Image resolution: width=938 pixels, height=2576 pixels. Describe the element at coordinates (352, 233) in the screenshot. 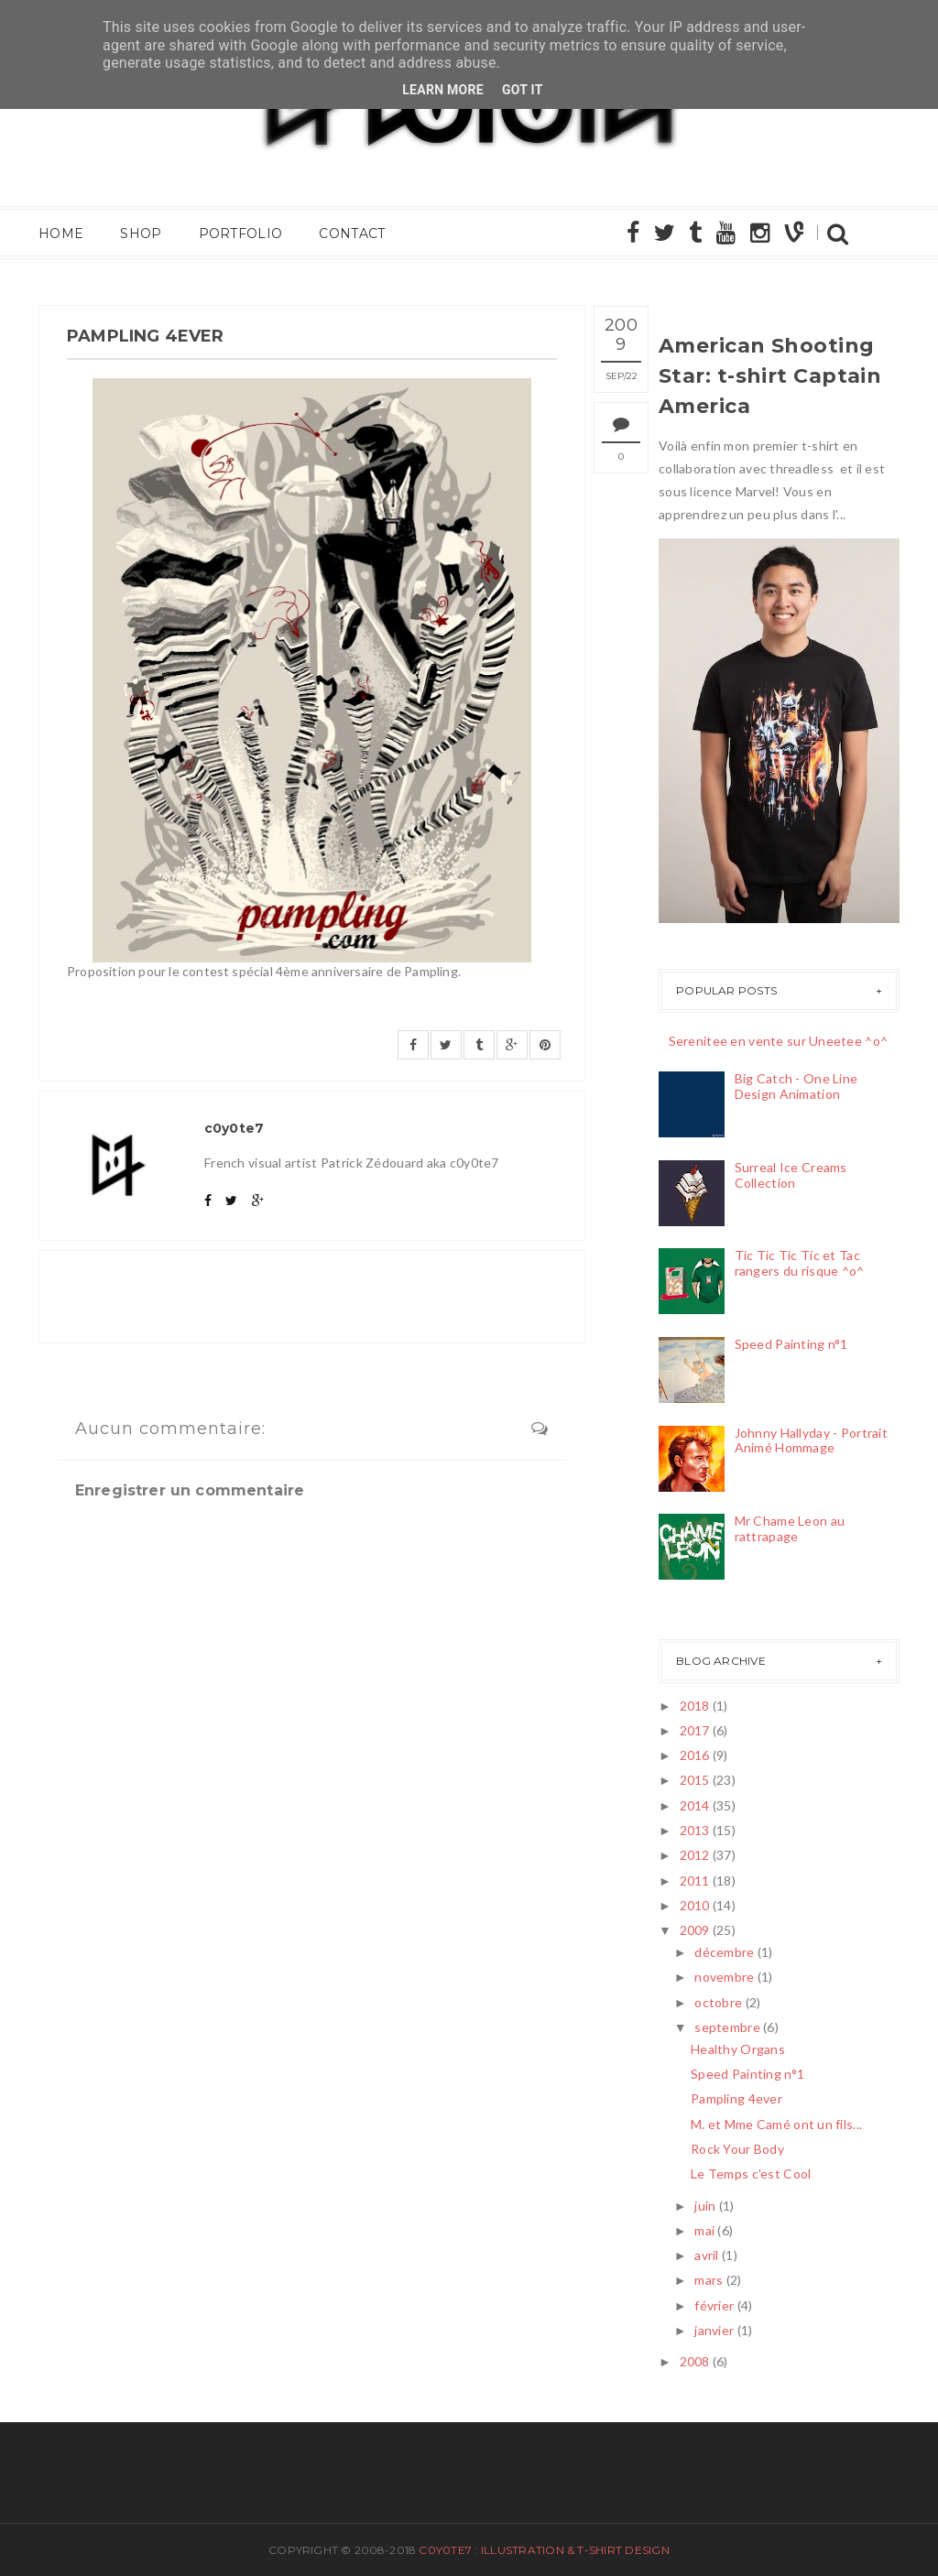

I see `Contact` at that location.